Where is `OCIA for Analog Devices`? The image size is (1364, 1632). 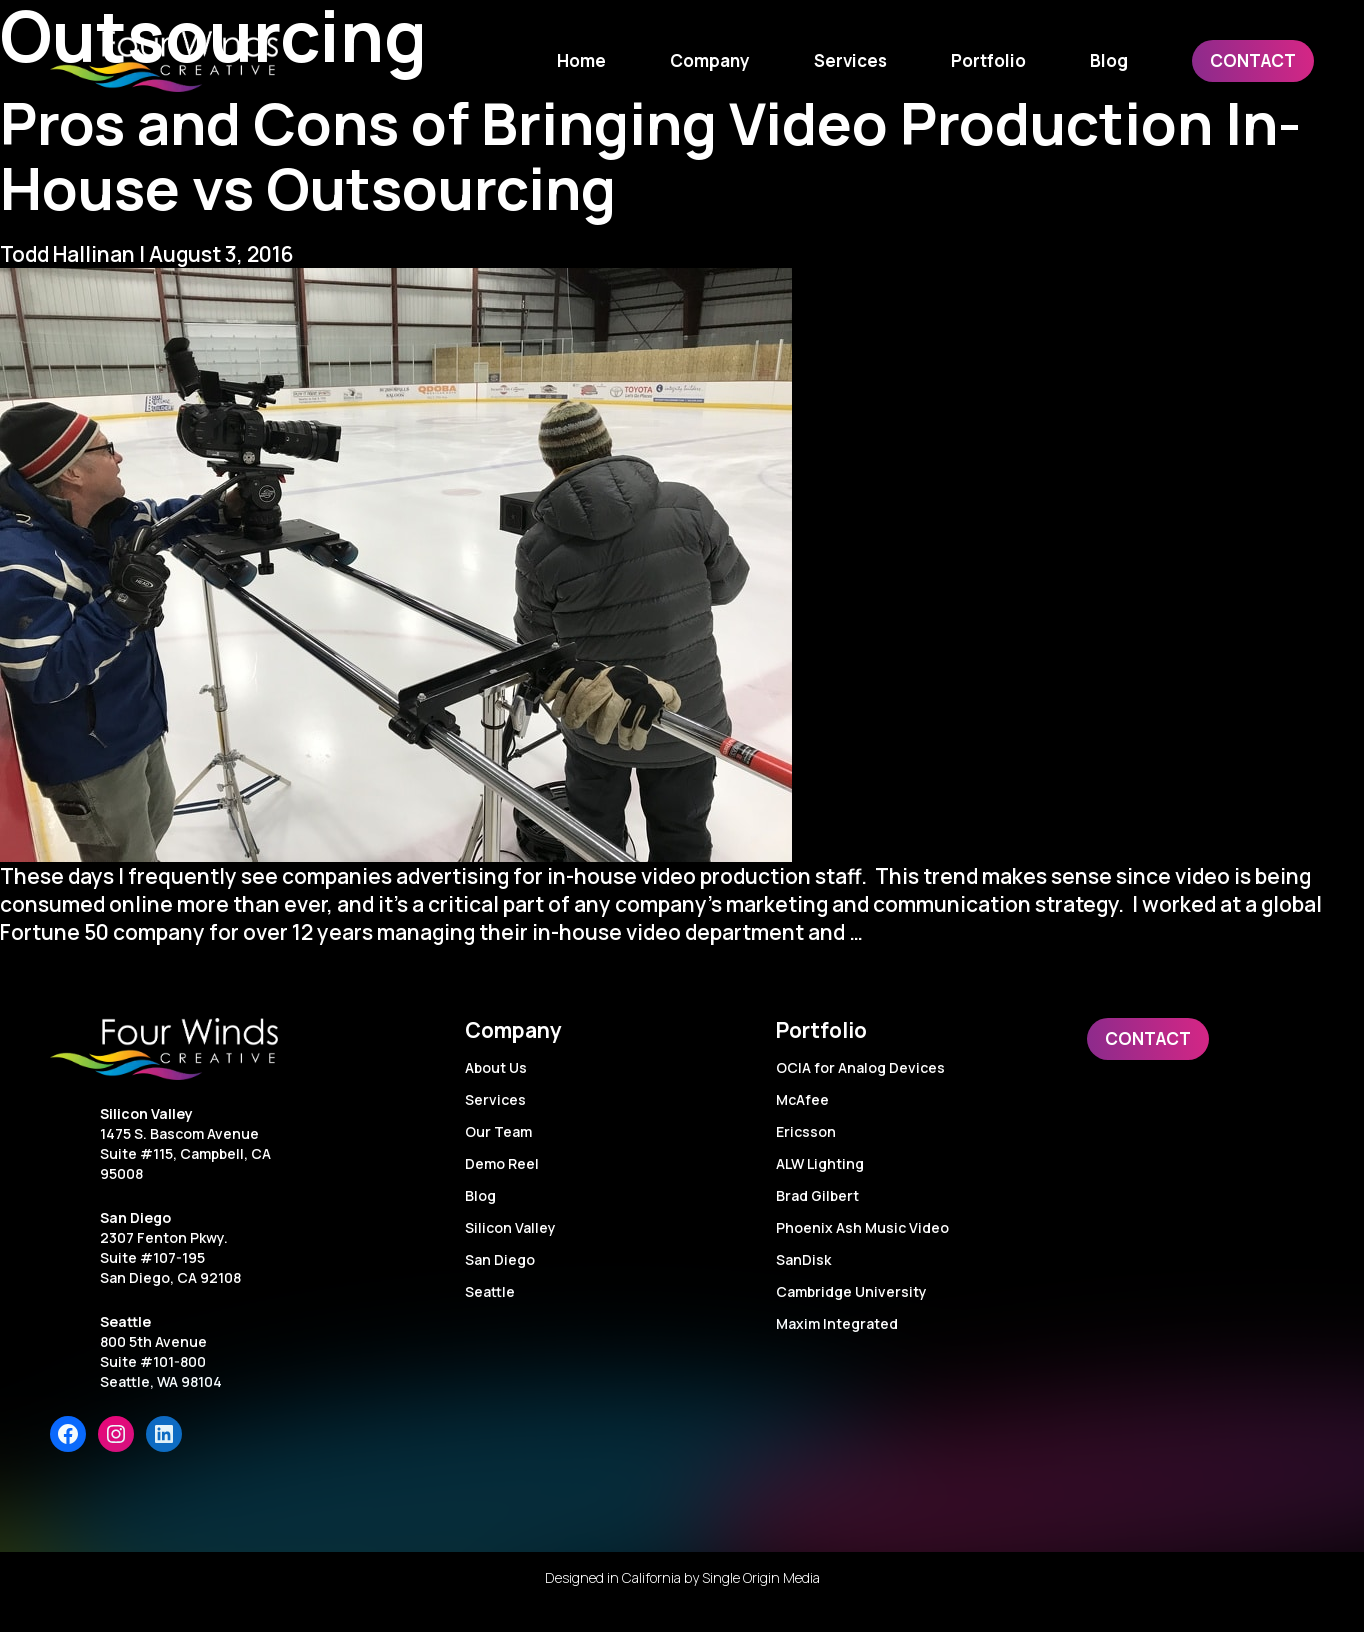
OCIA for Analog Devices is located at coordinates (860, 1067).